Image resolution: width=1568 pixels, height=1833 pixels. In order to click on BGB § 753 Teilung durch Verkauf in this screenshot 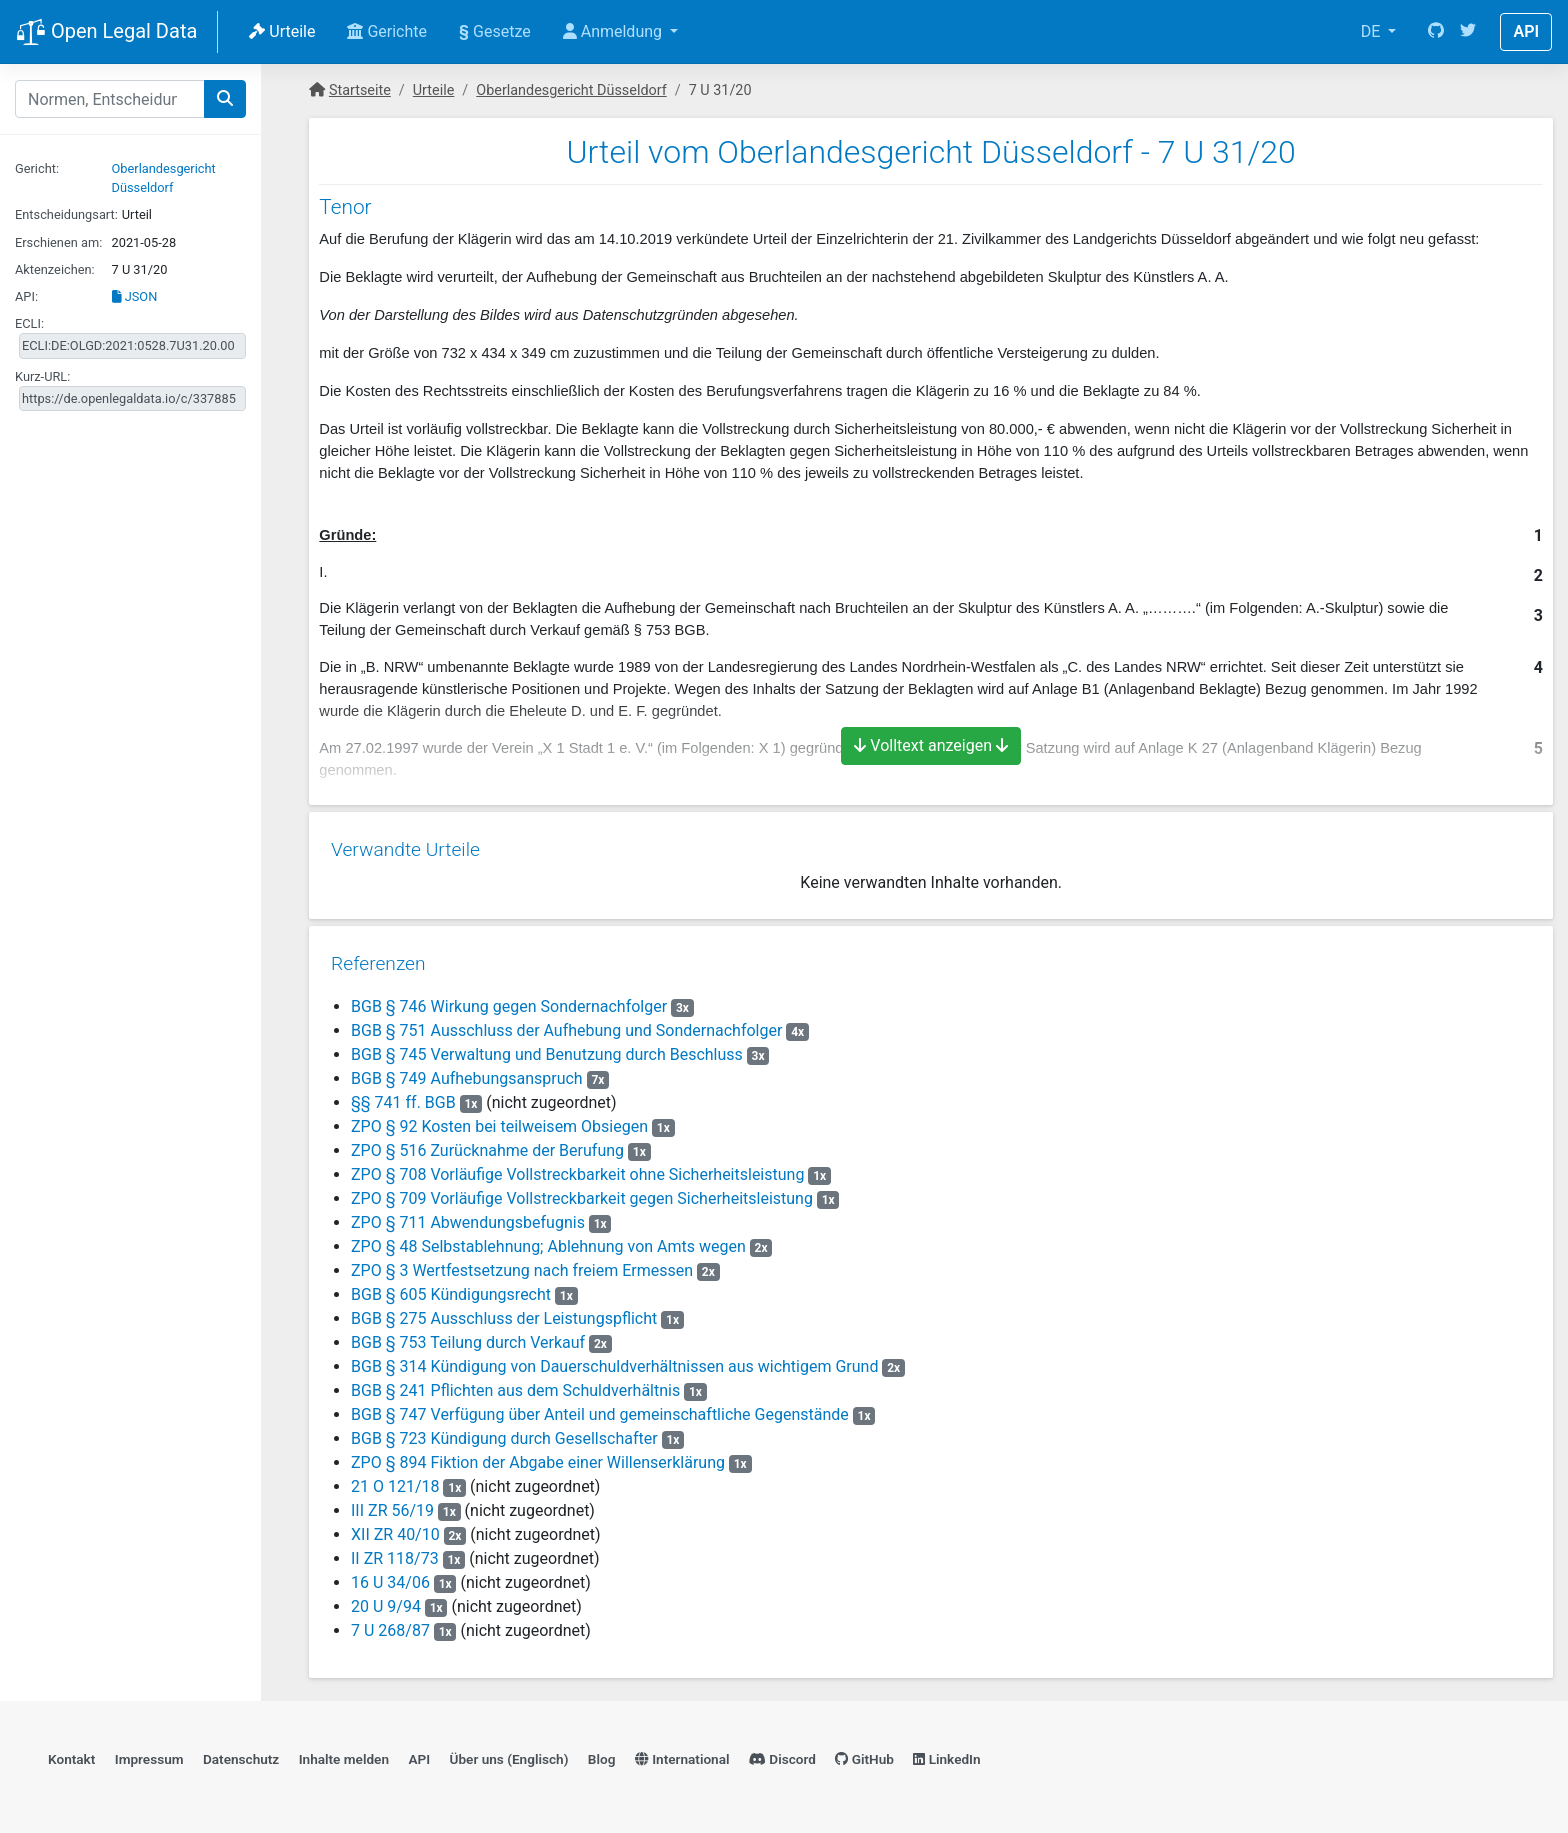, I will do `click(466, 1338)`.